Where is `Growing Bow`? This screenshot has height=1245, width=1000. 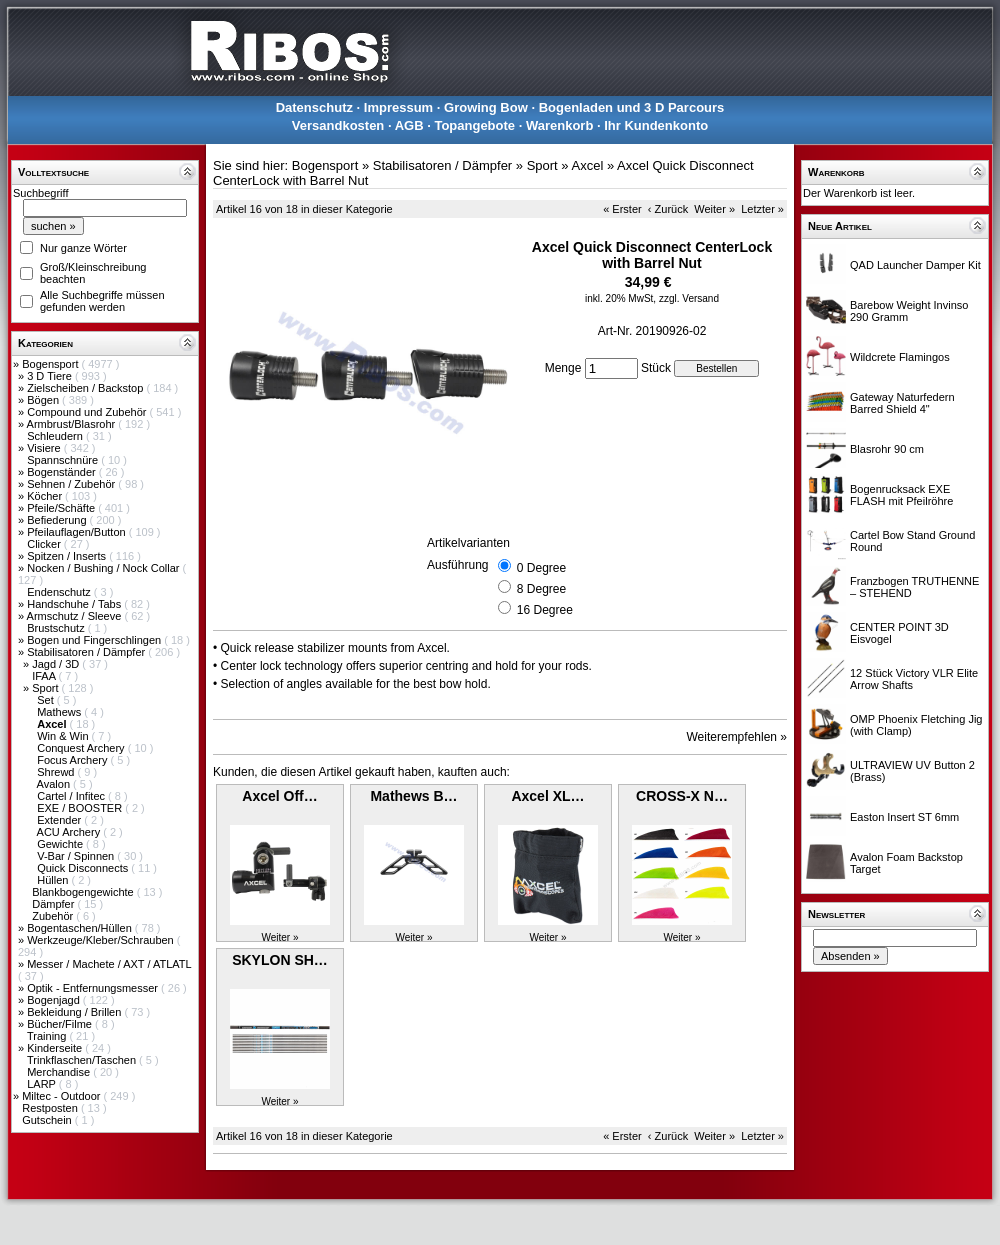
Growing Bow is located at coordinates (486, 107).